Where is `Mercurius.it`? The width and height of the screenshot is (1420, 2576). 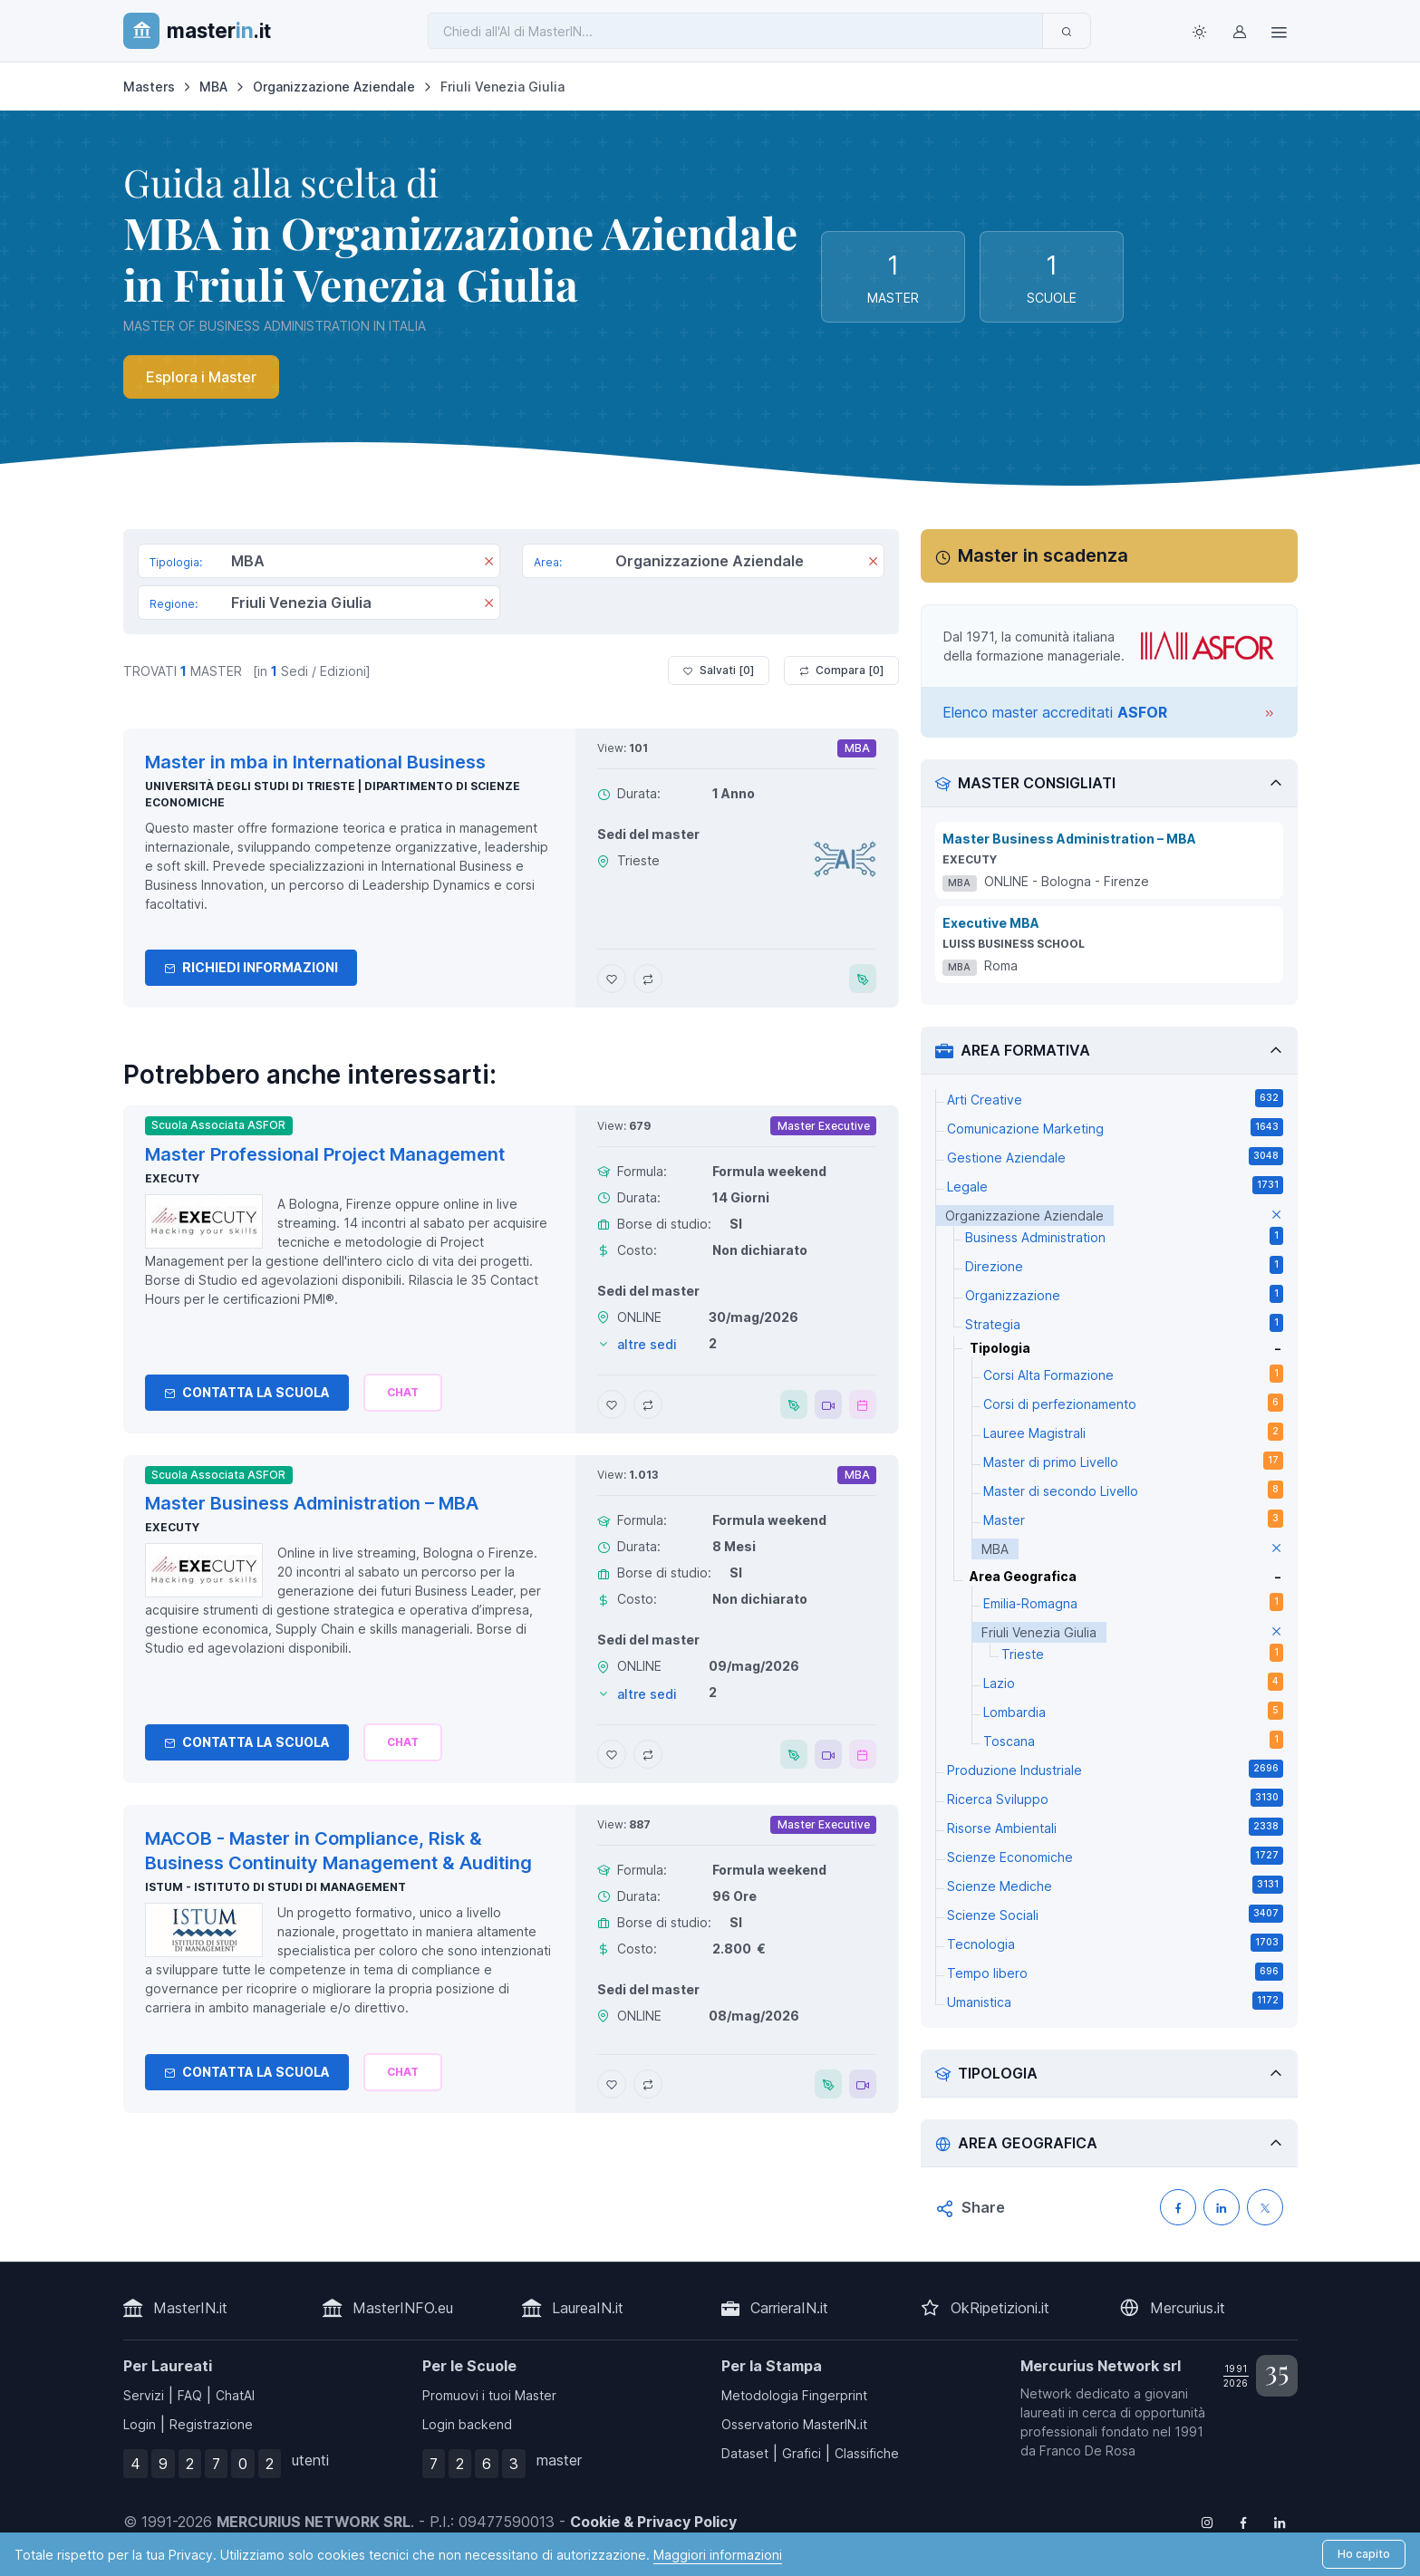 Mercurius.it is located at coordinates (1187, 2308).